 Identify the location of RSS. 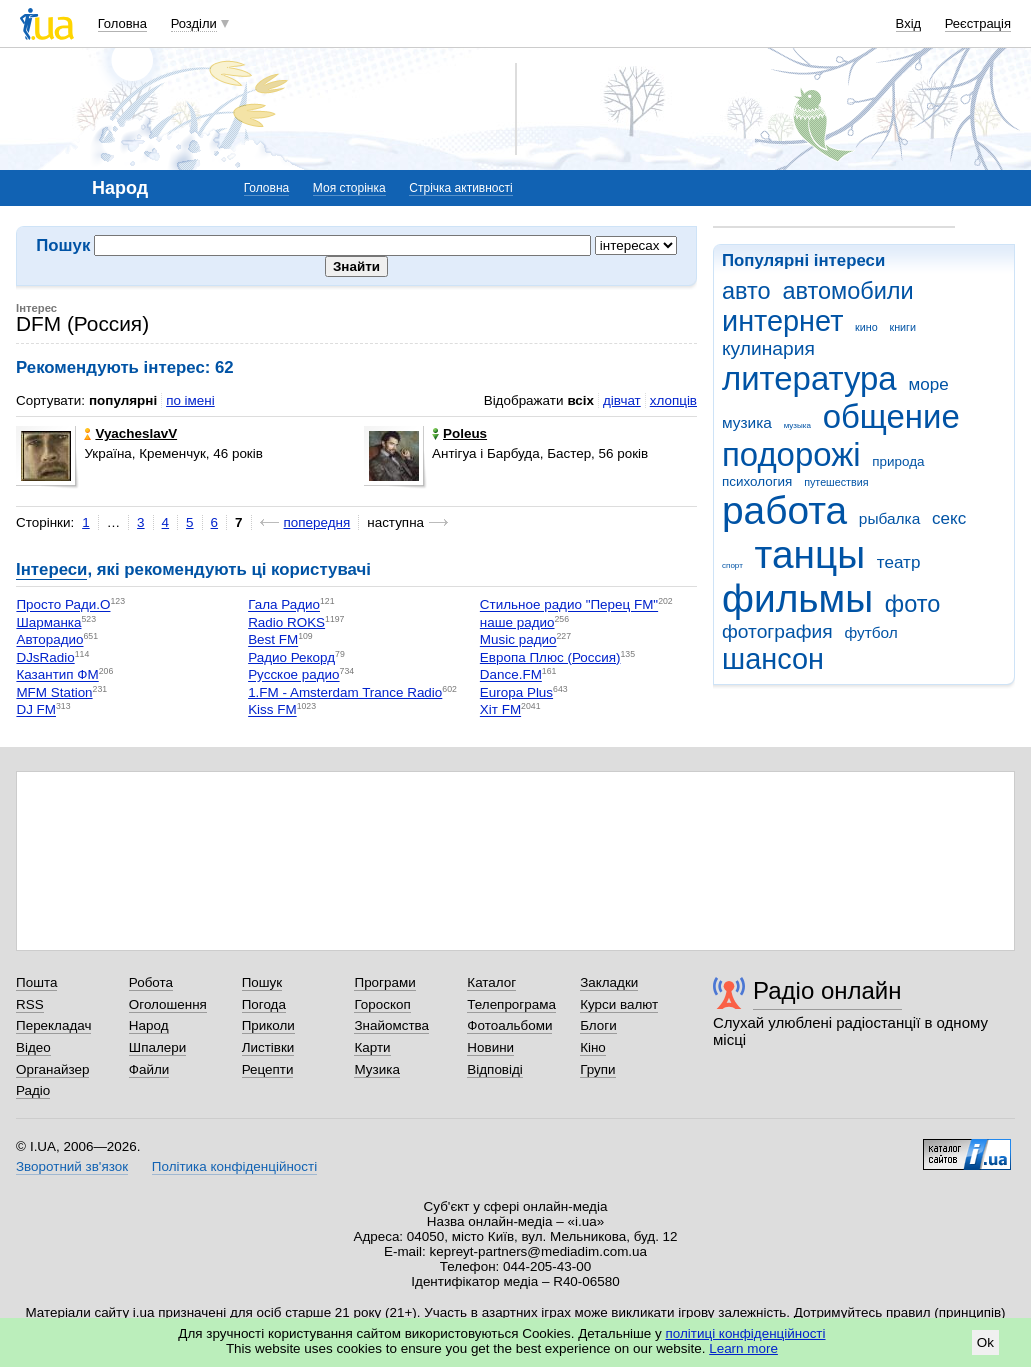
(30, 1004).